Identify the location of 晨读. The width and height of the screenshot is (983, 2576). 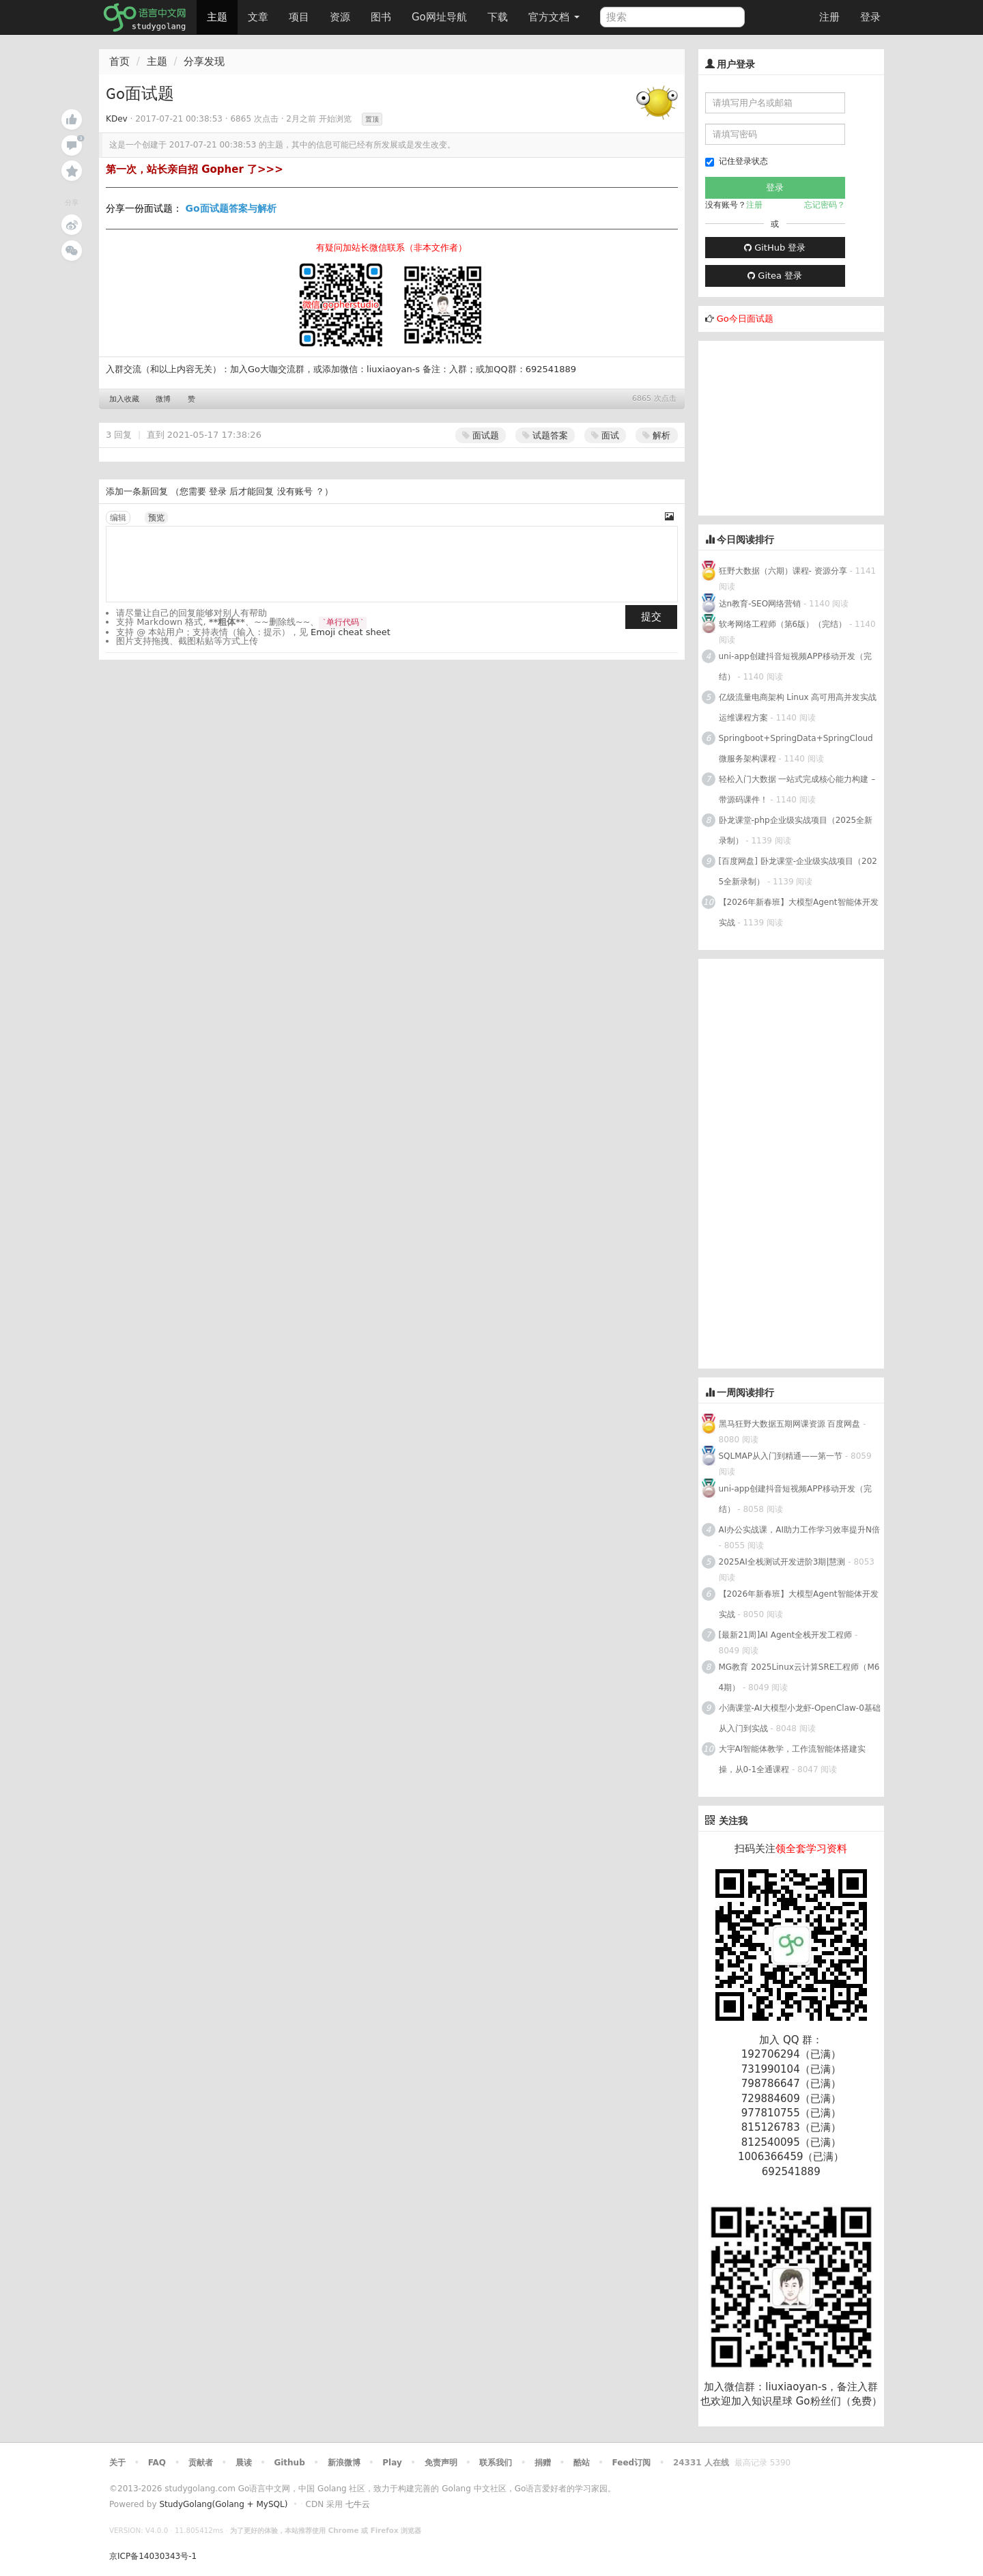
(244, 2462).